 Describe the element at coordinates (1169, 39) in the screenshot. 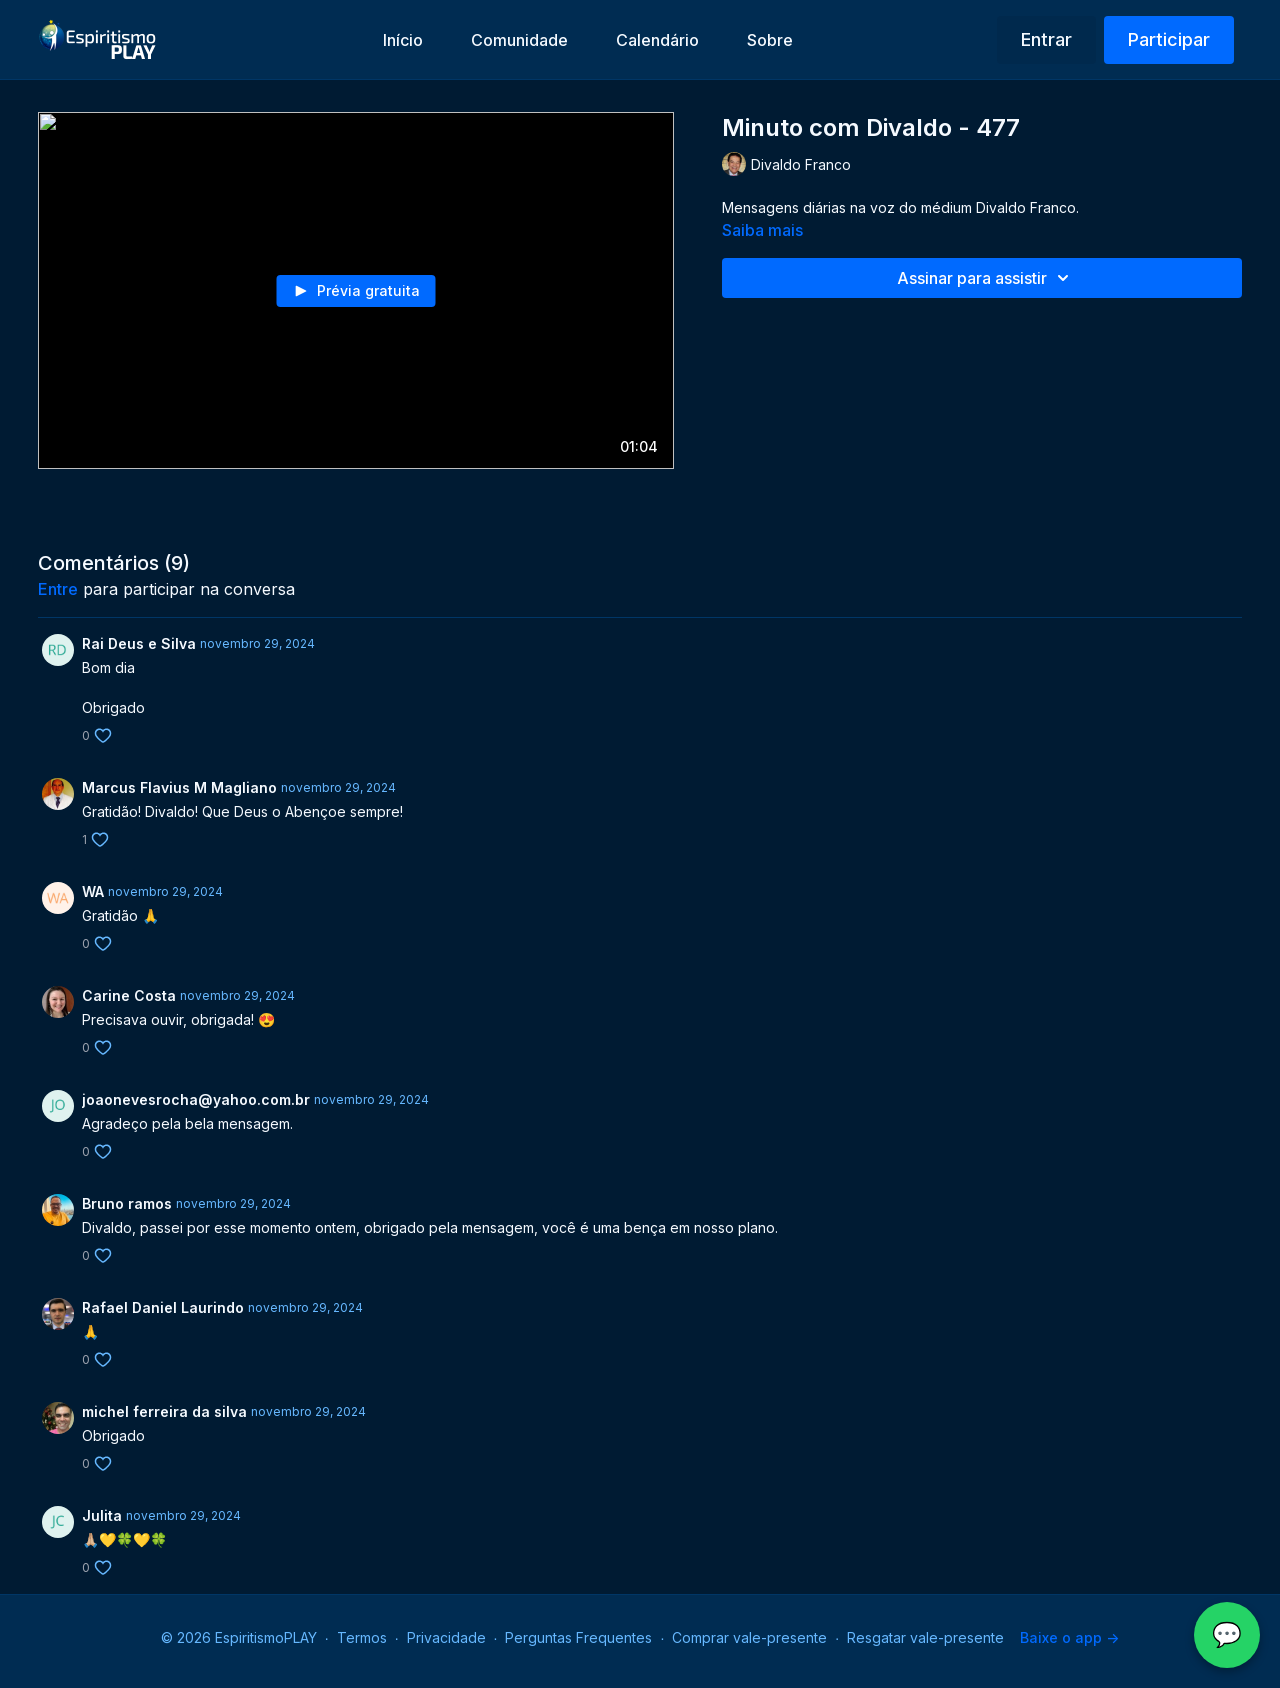

I see `Participar` at that location.